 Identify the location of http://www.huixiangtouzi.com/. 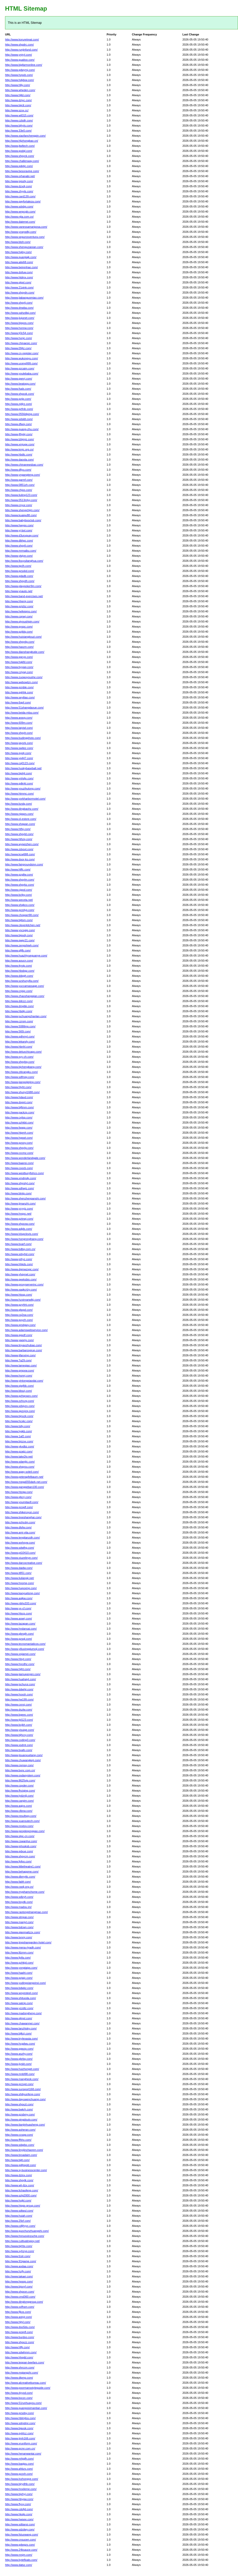
(23, 636).